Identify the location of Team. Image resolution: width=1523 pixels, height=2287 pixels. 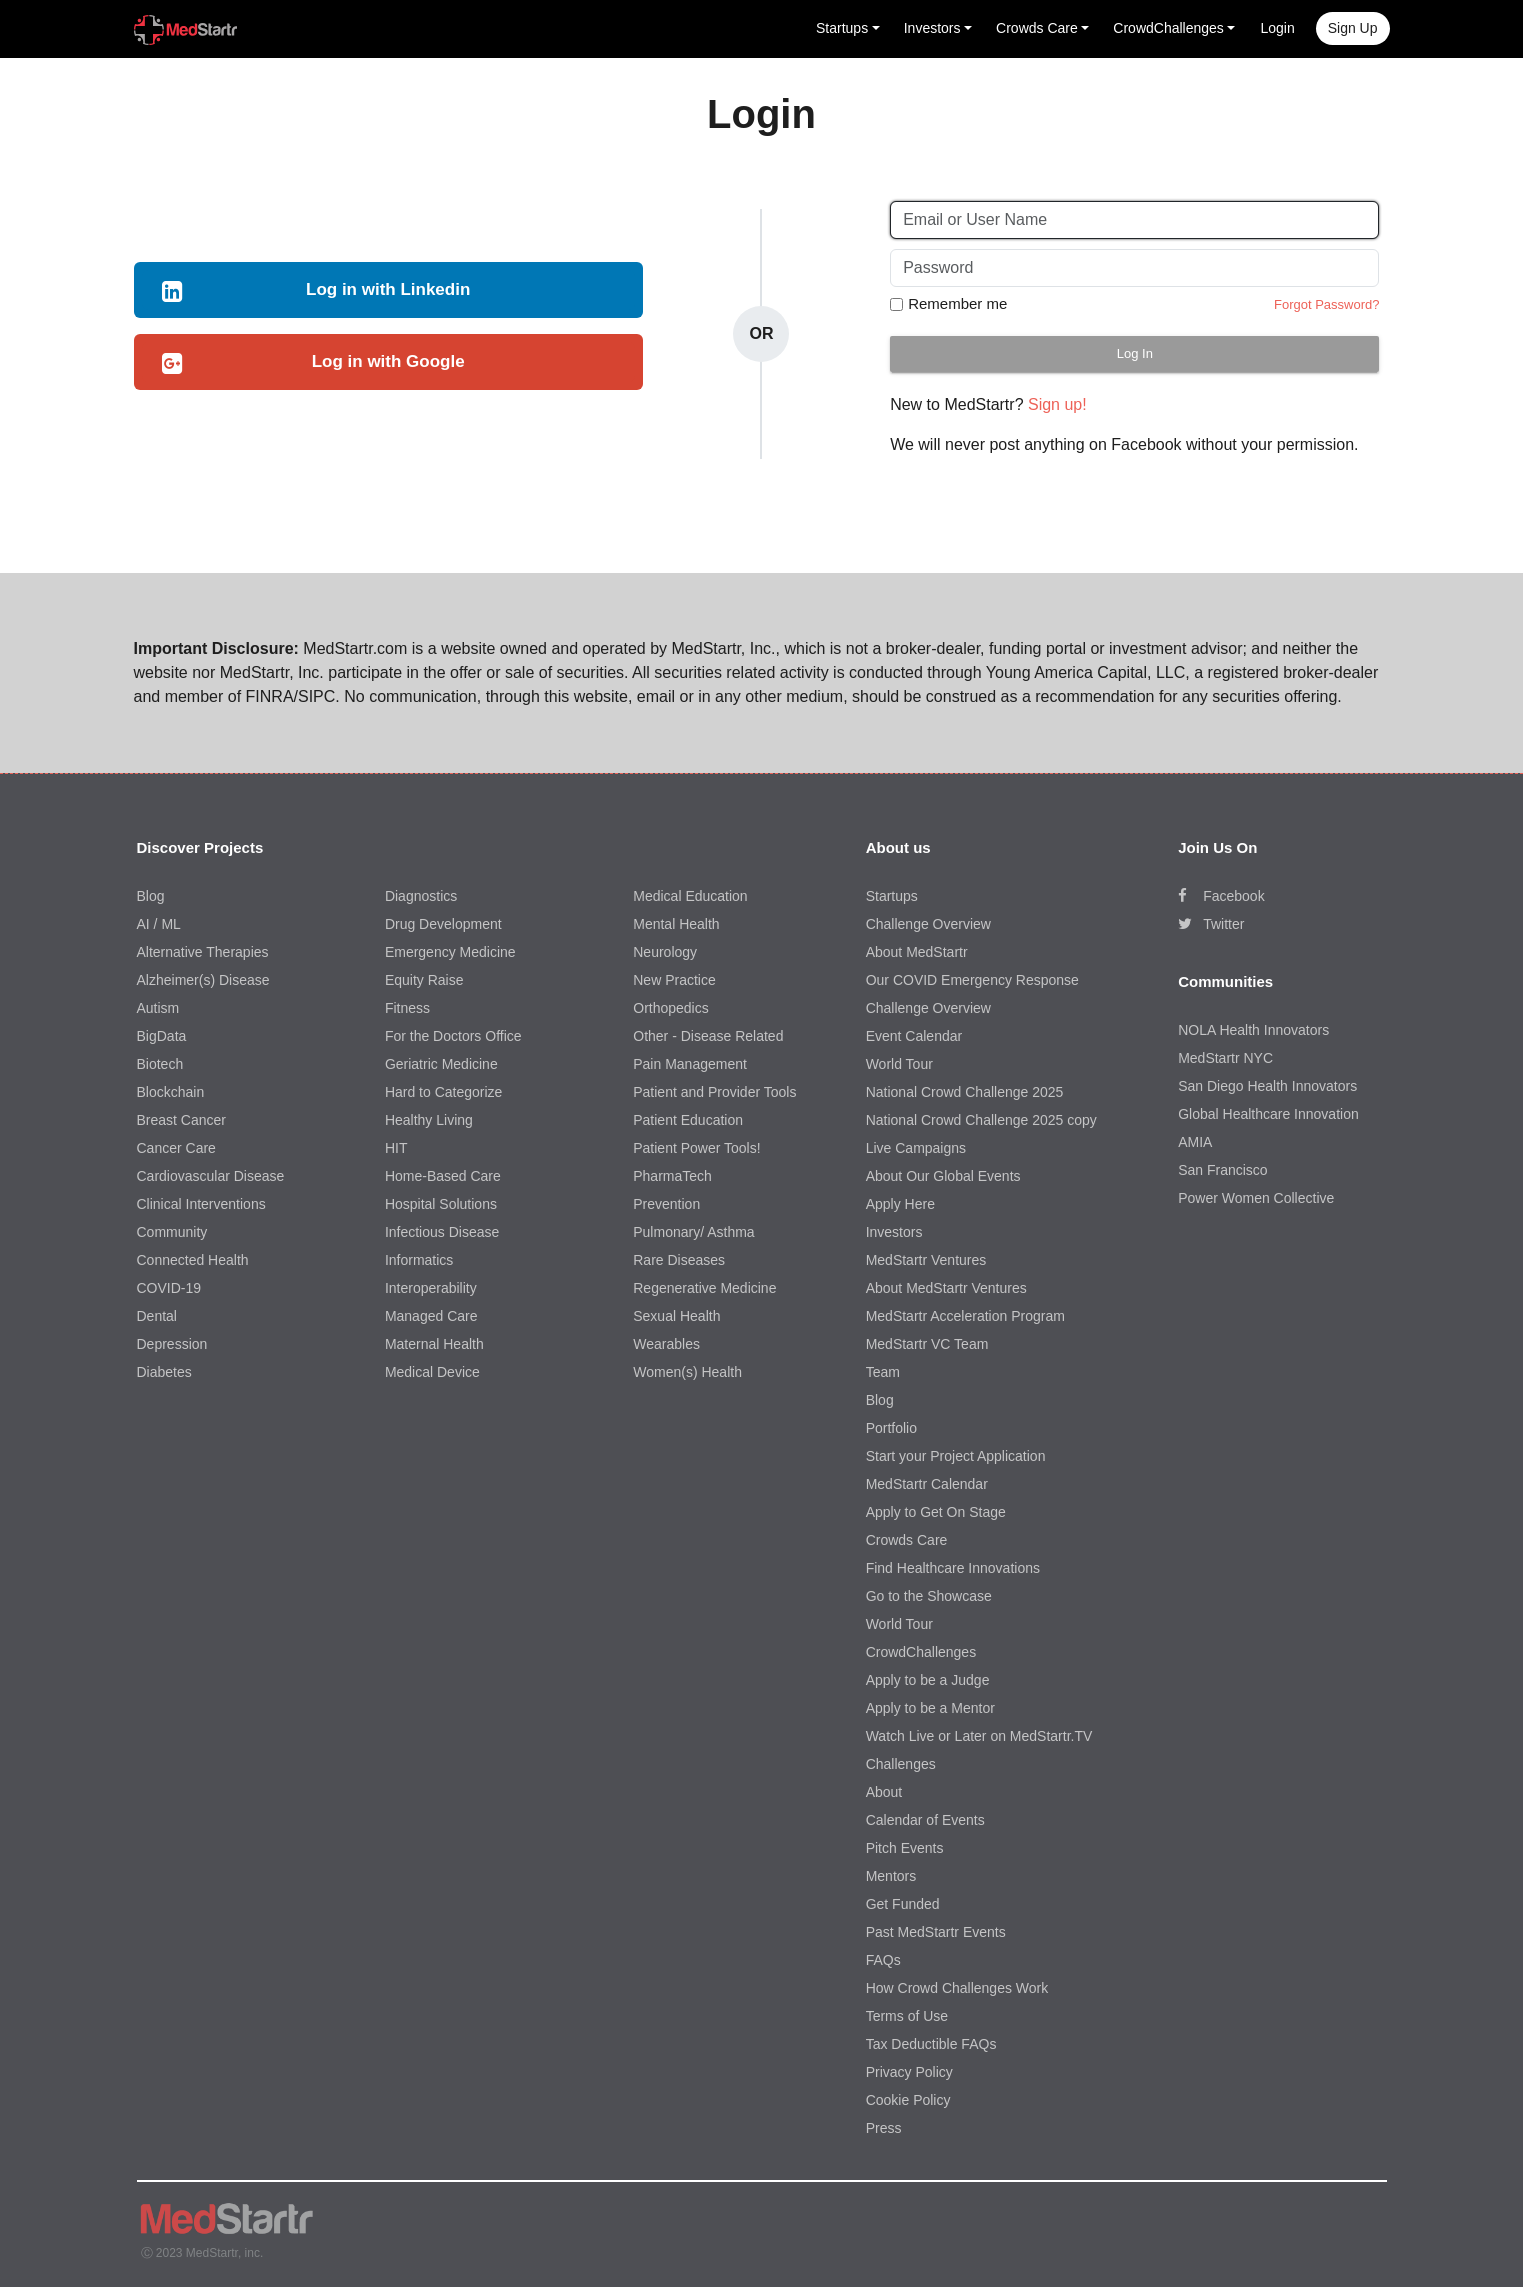
(883, 1372).